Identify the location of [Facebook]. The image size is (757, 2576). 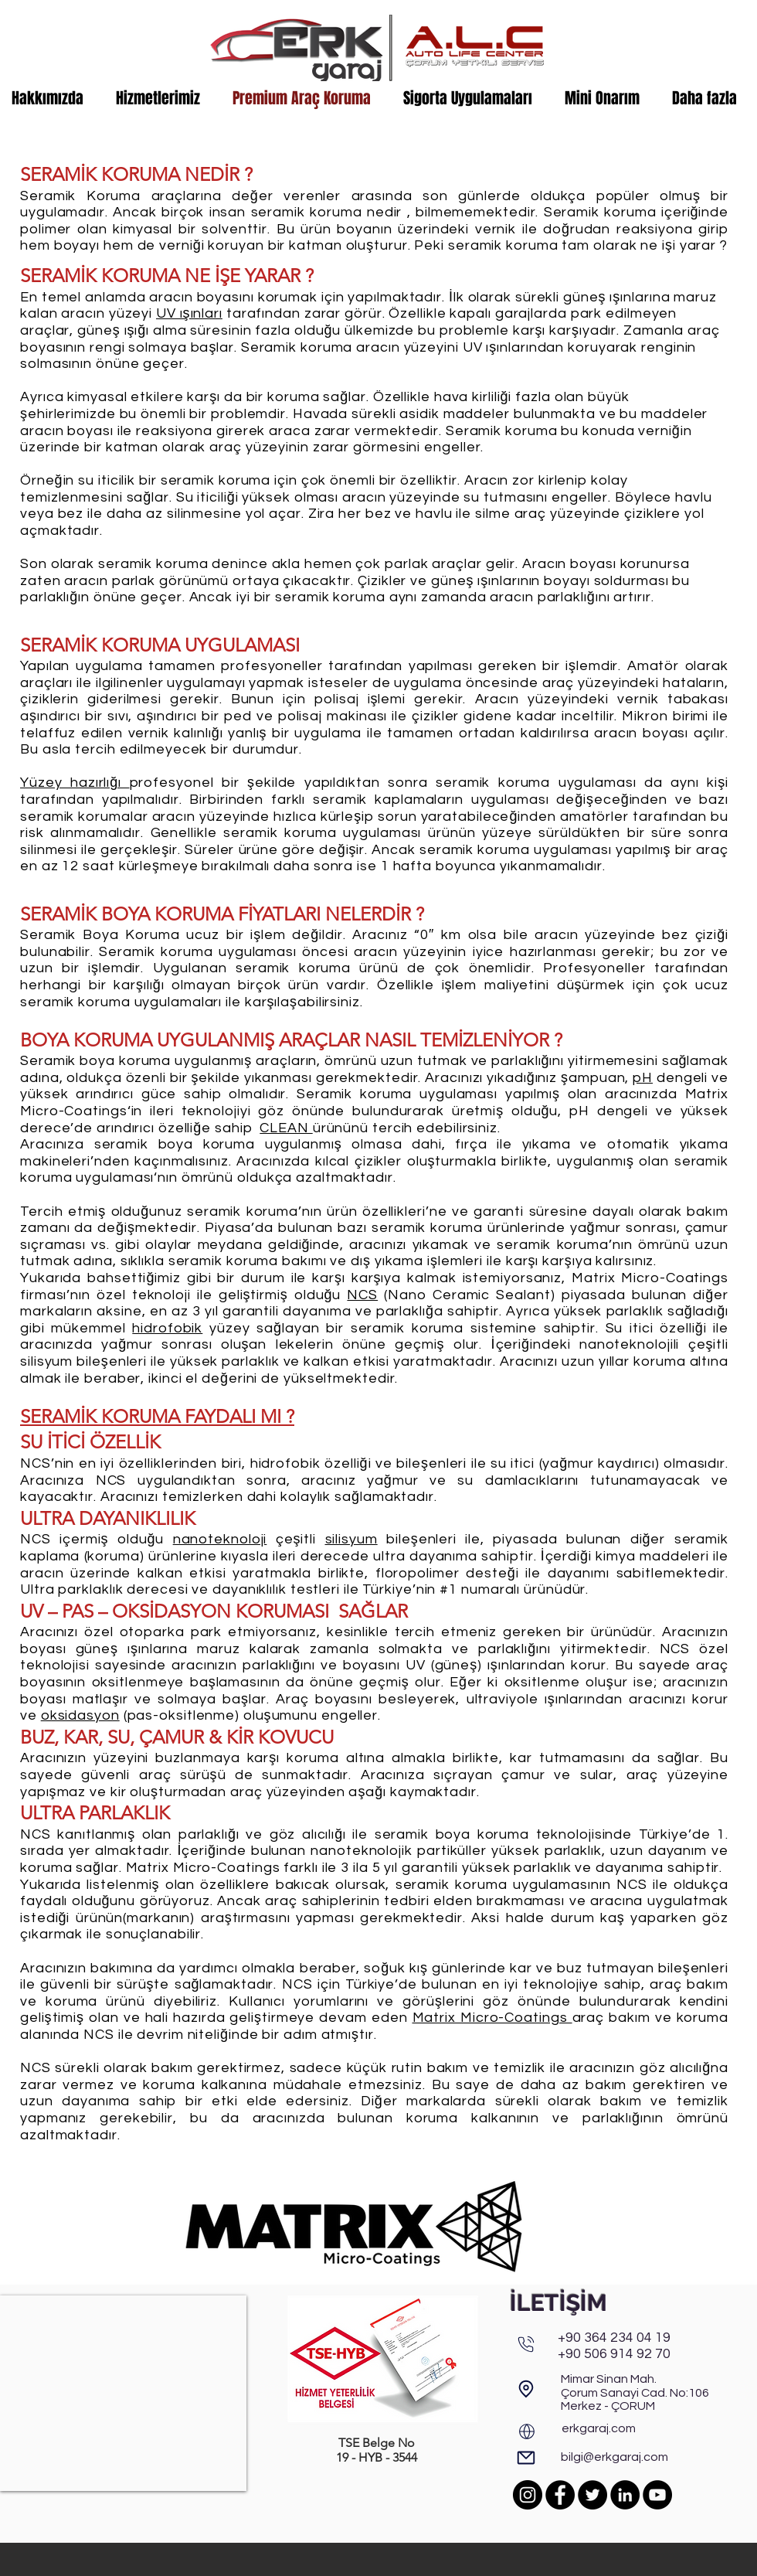
(560, 2495).